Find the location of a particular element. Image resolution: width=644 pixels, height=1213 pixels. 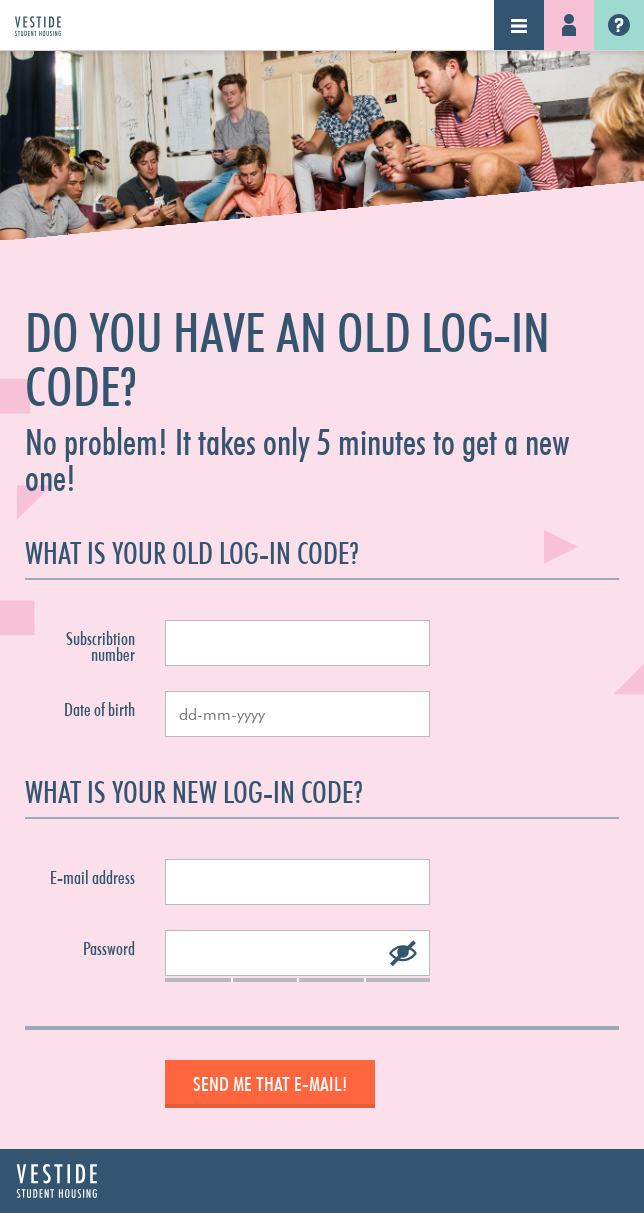

Log-in is located at coordinates (569, 25).